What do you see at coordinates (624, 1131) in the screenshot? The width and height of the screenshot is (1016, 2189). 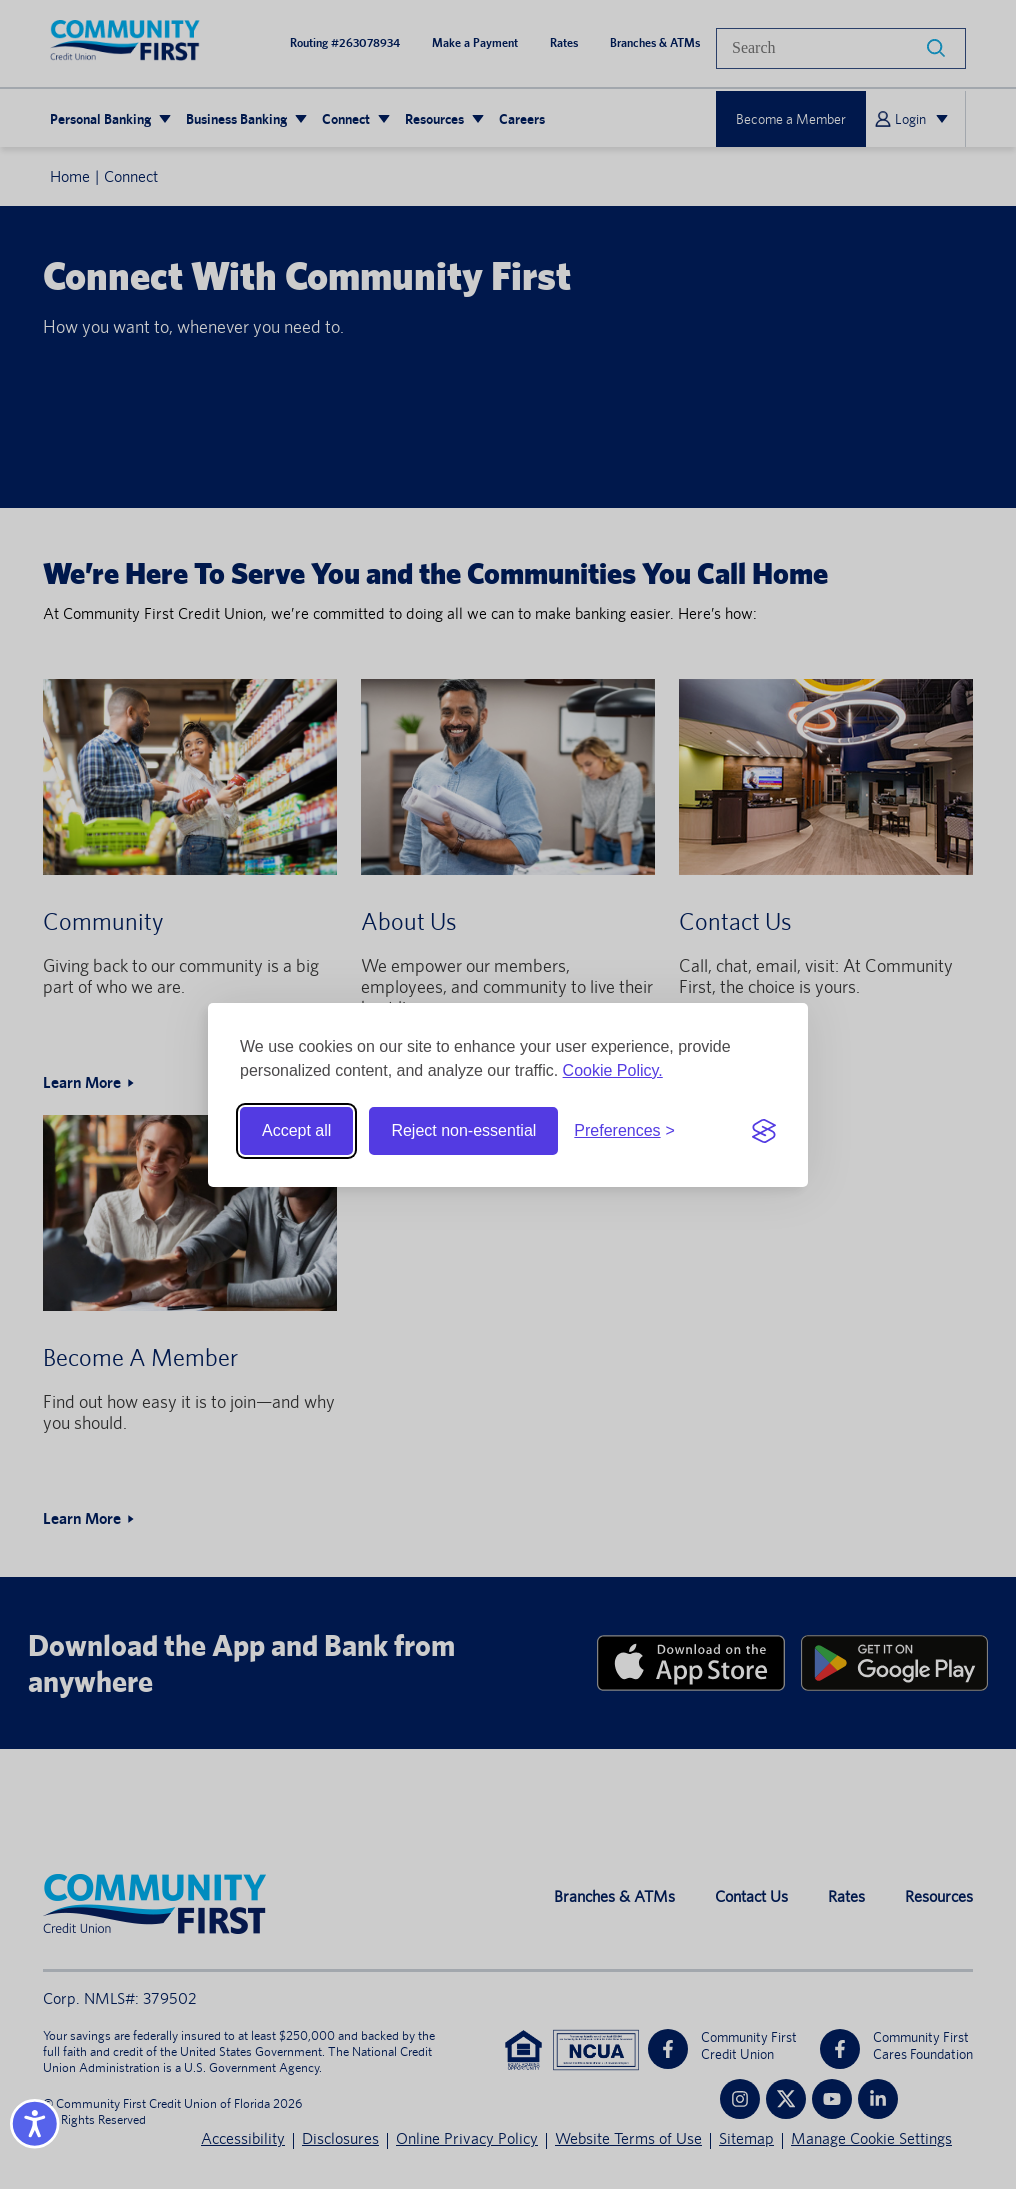 I see `[Toggle preferences]` at bounding box center [624, 1131].